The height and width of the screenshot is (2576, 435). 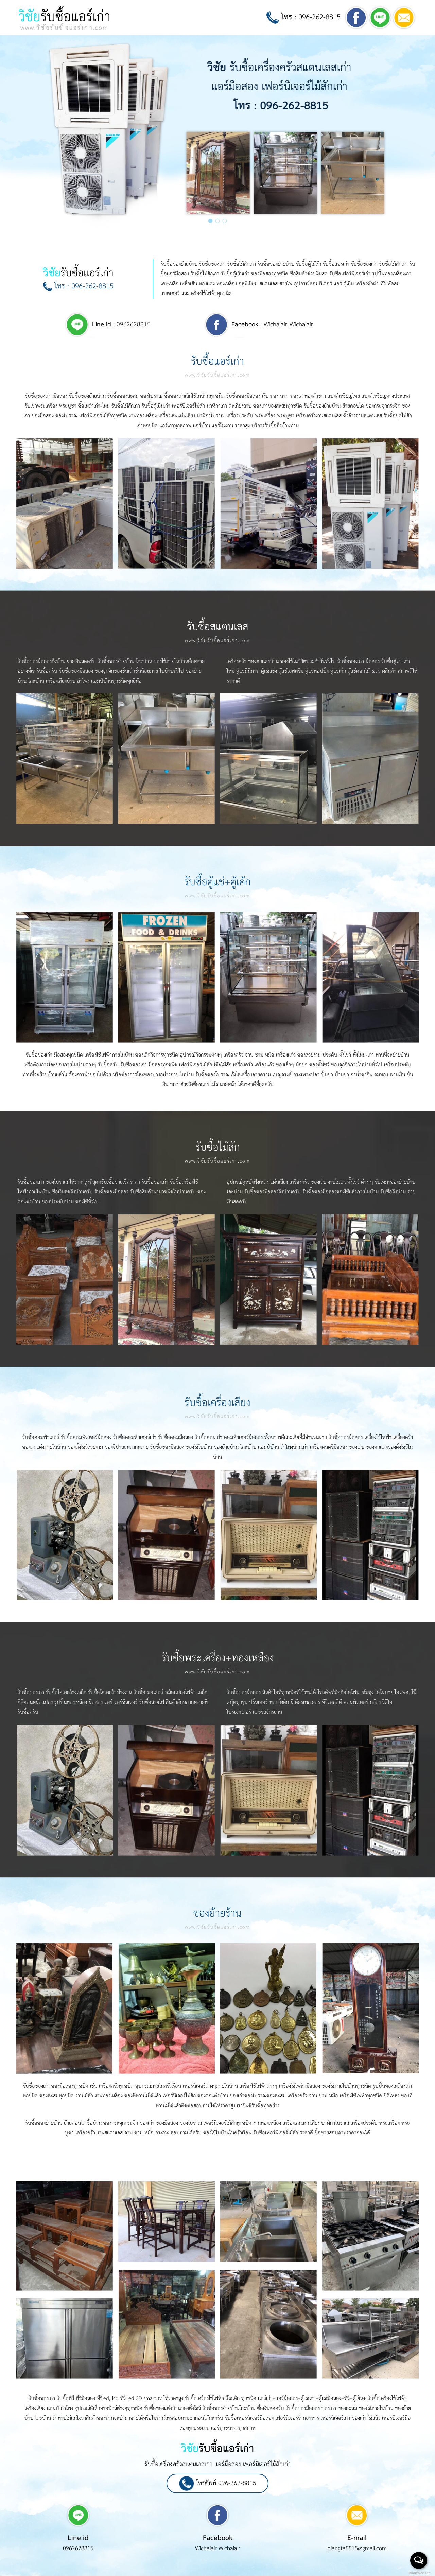 What do you see at coordinates (121, 324) in the screenshot?
I see `0962628815` at bounding box center [121, 324].